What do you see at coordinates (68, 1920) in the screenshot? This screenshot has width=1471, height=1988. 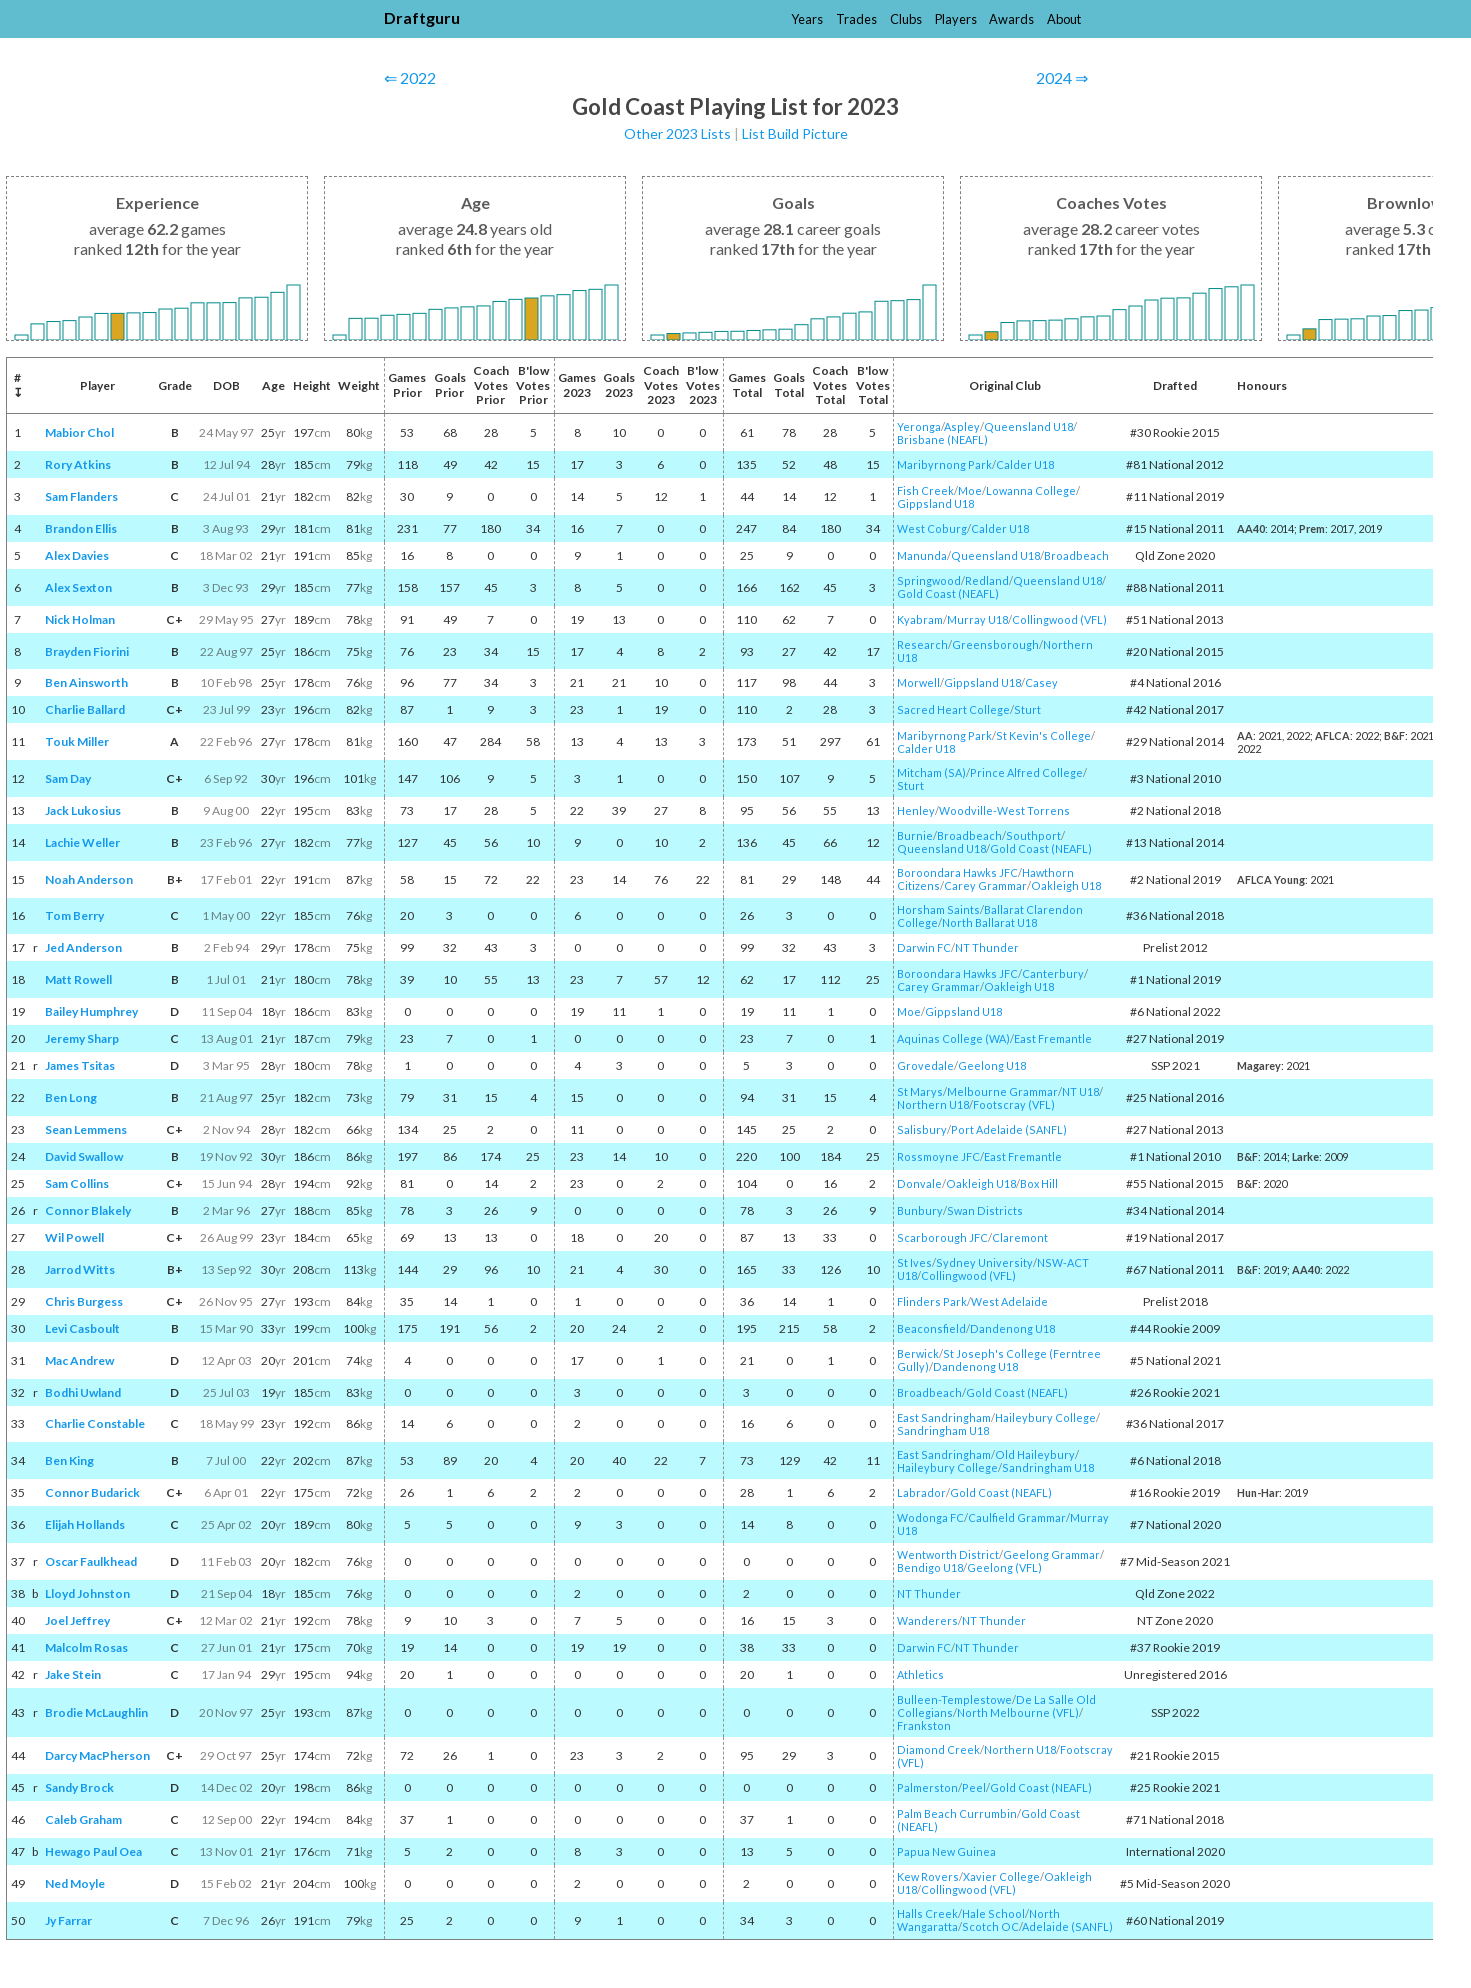 I see `Jy Farrar` at bounding box center [68, 1920].